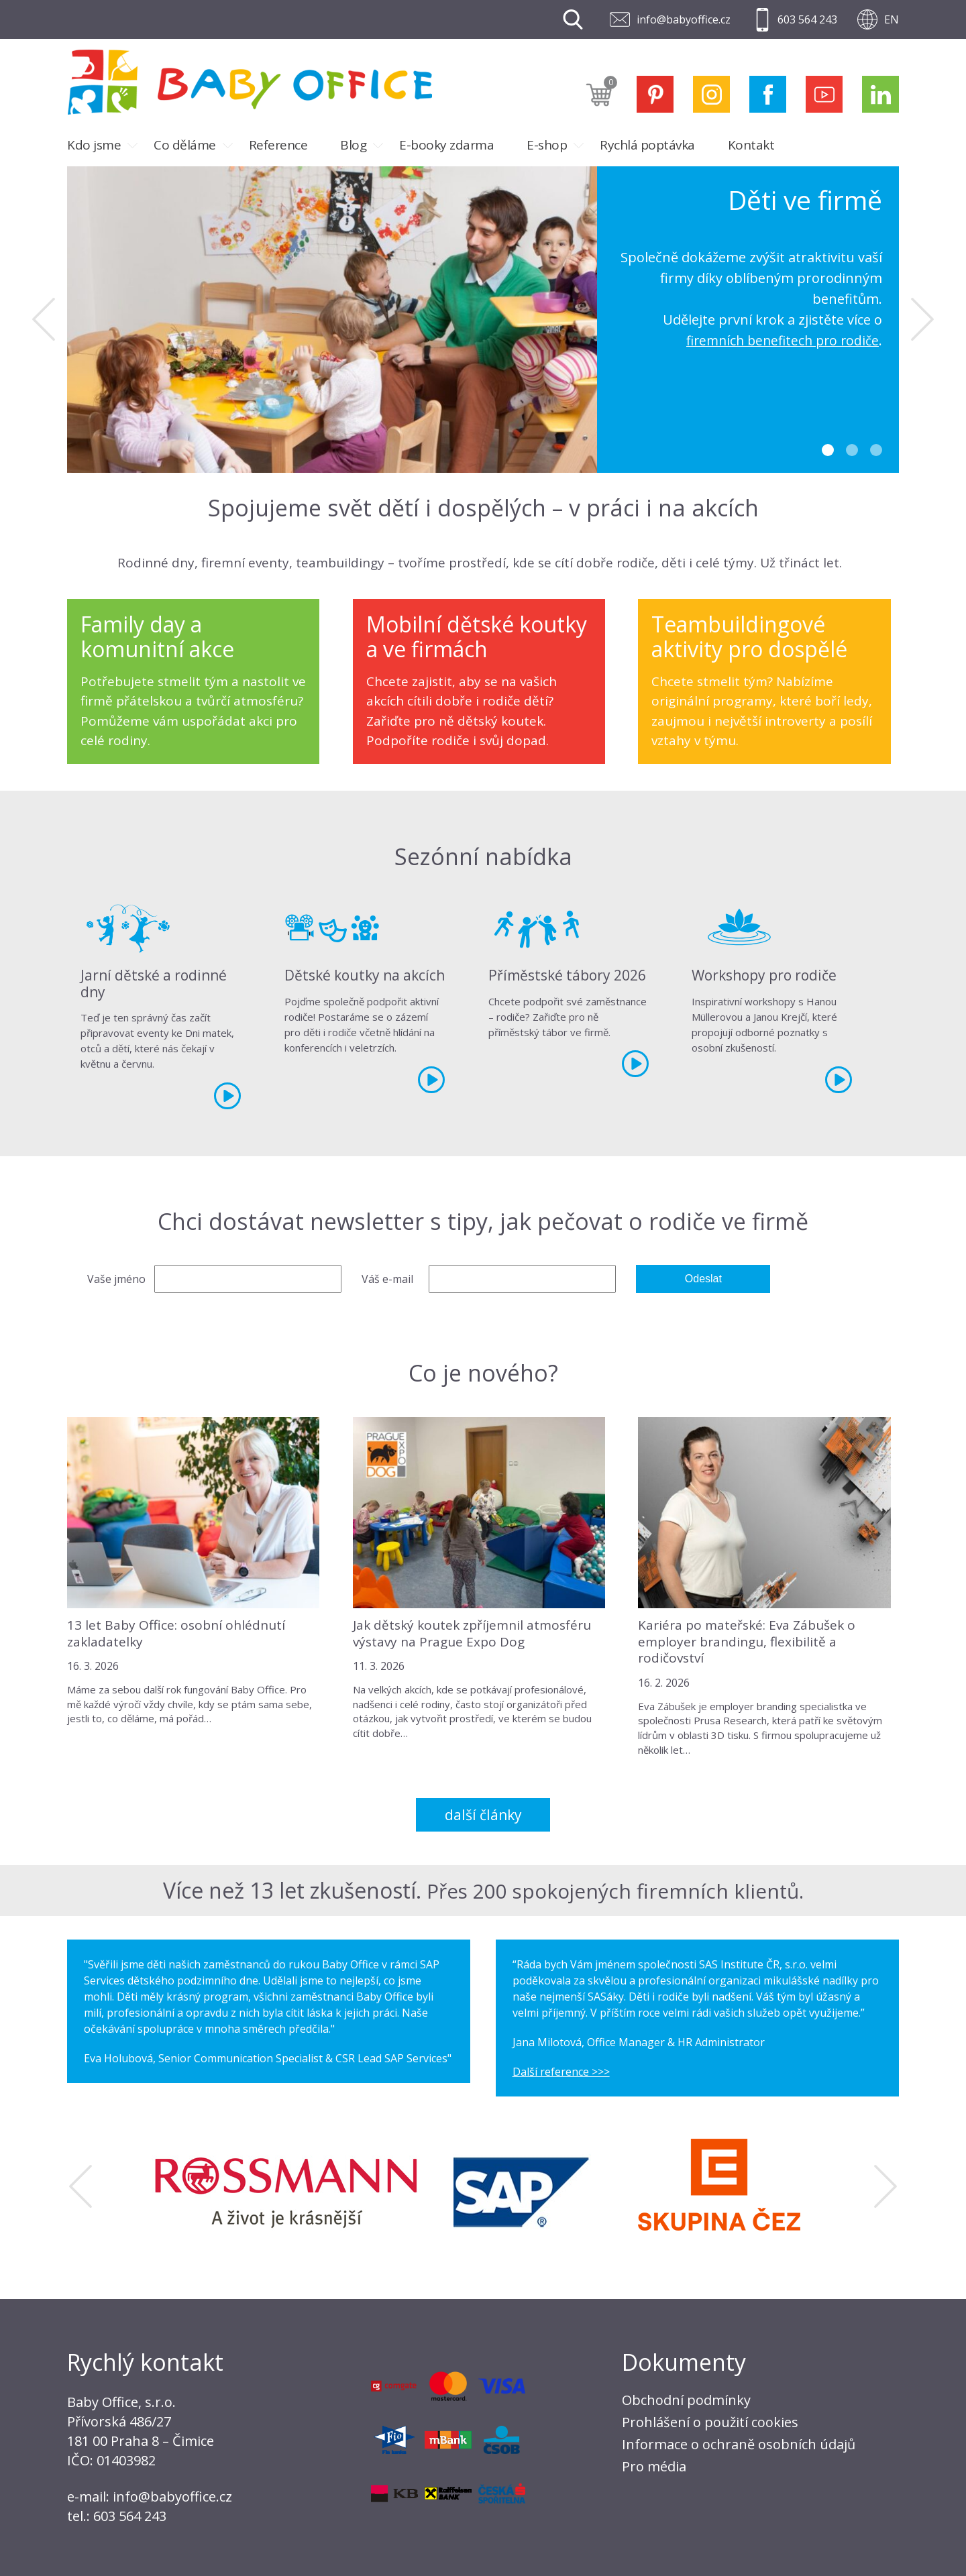 This screenshot has width=966, height=2576. I want to click on Další články, so click(483, 1814).